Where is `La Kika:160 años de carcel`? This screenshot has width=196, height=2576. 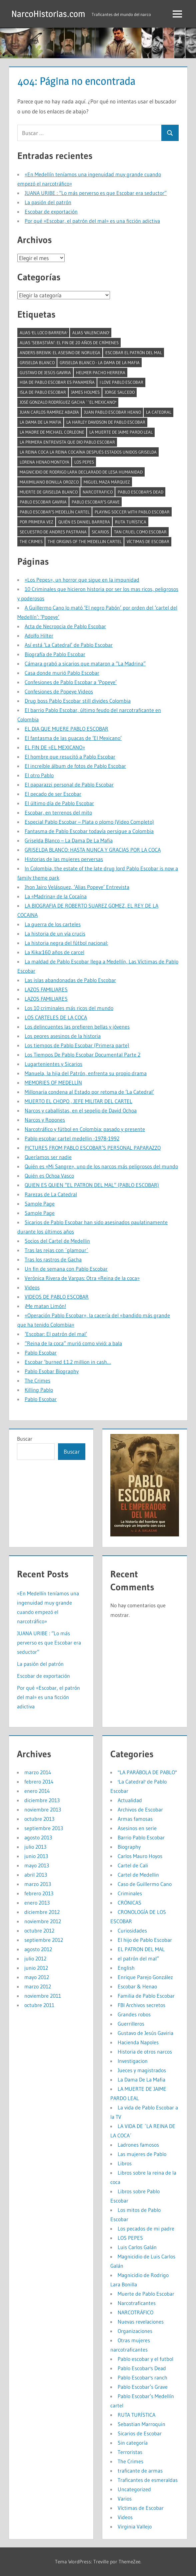 La Kika:160 años de carcel is located at coordinates (54, 952).